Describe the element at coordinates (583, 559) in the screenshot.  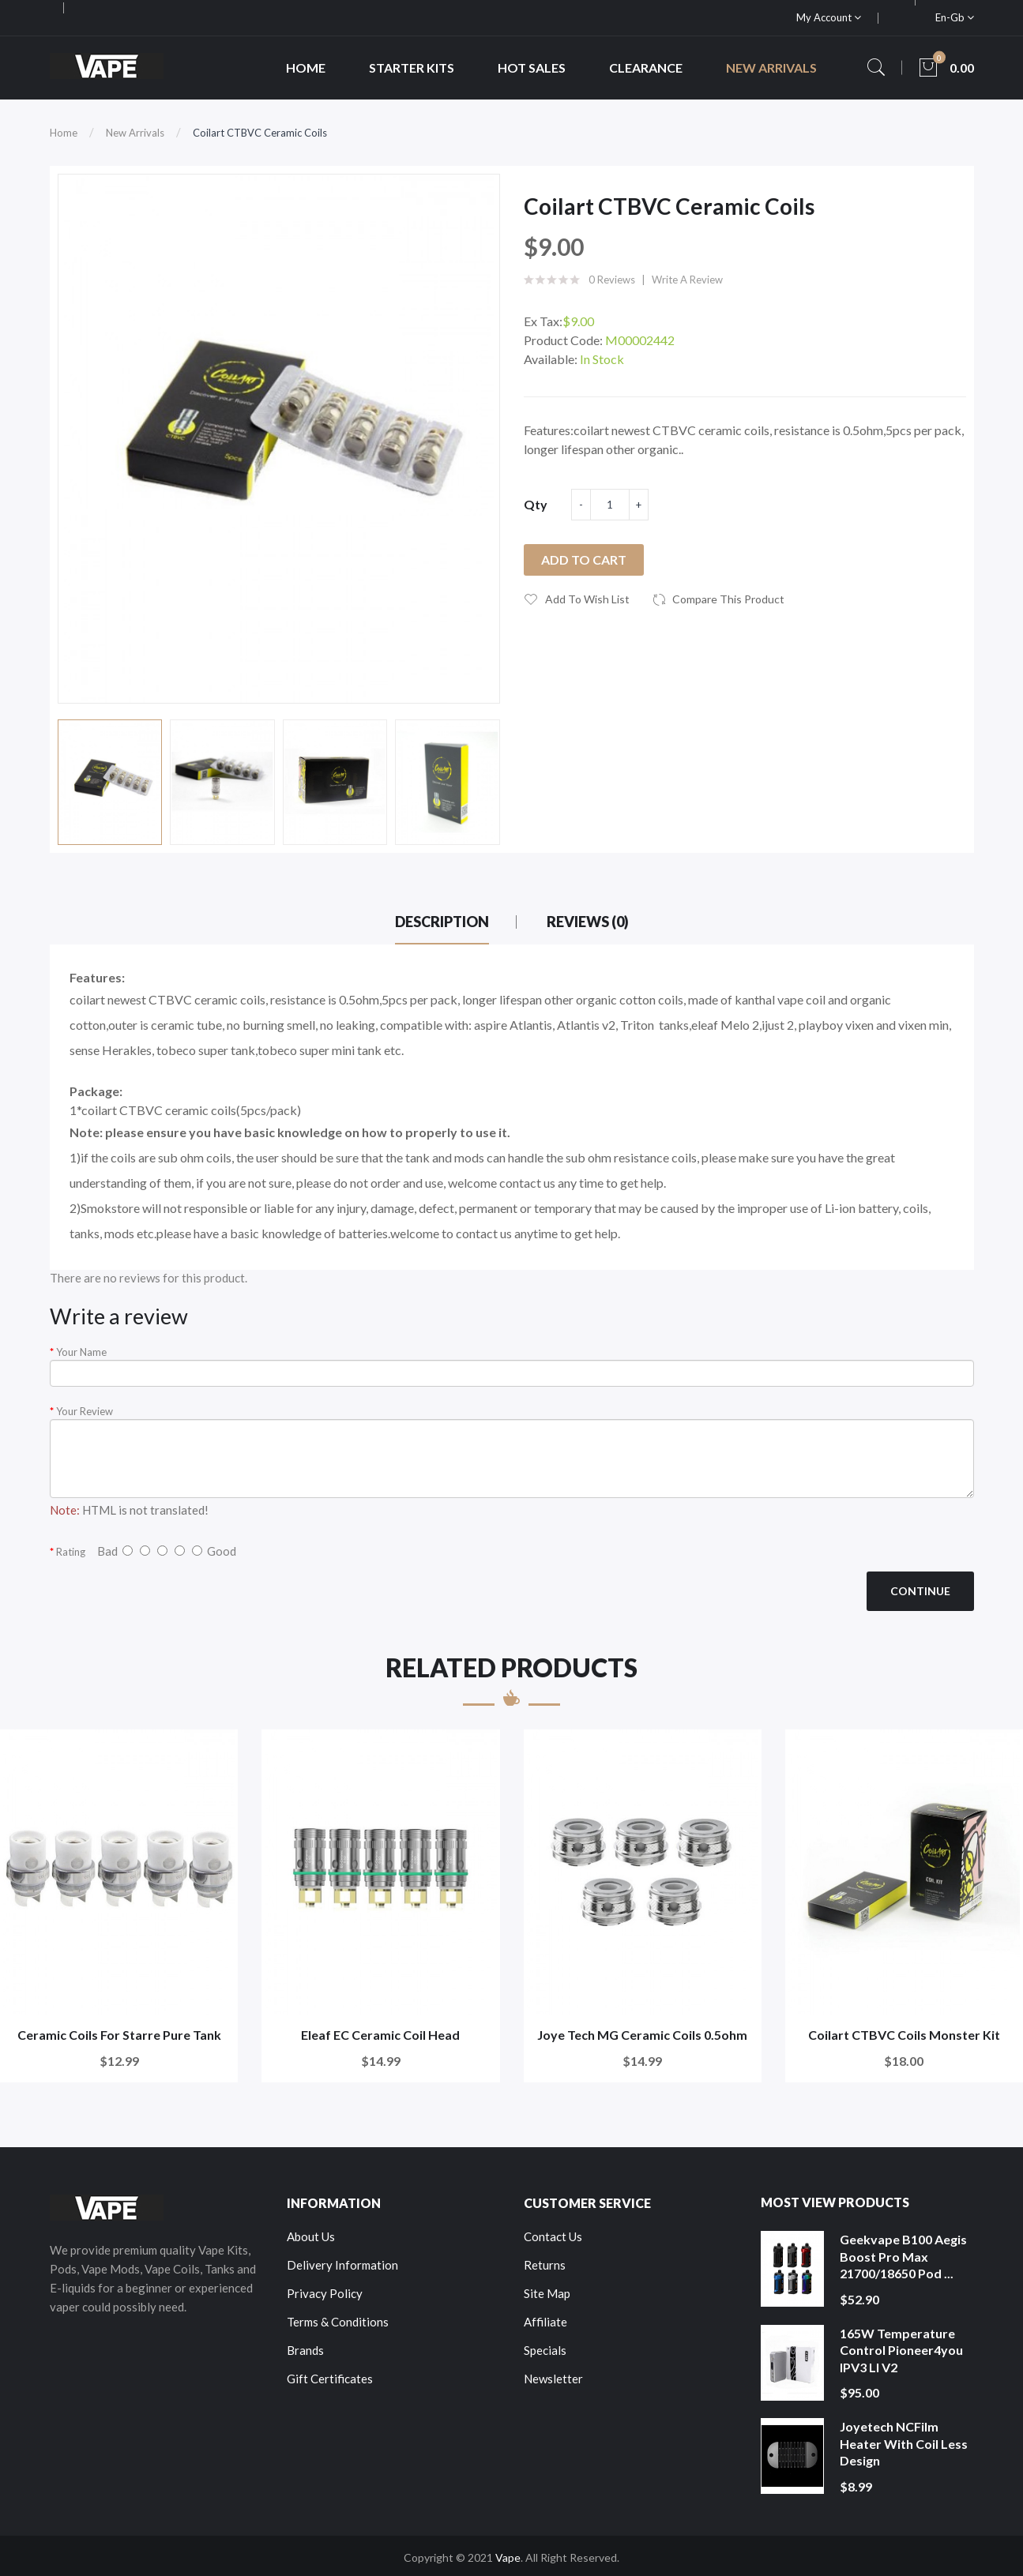
I see `Add to Cart` at that location.